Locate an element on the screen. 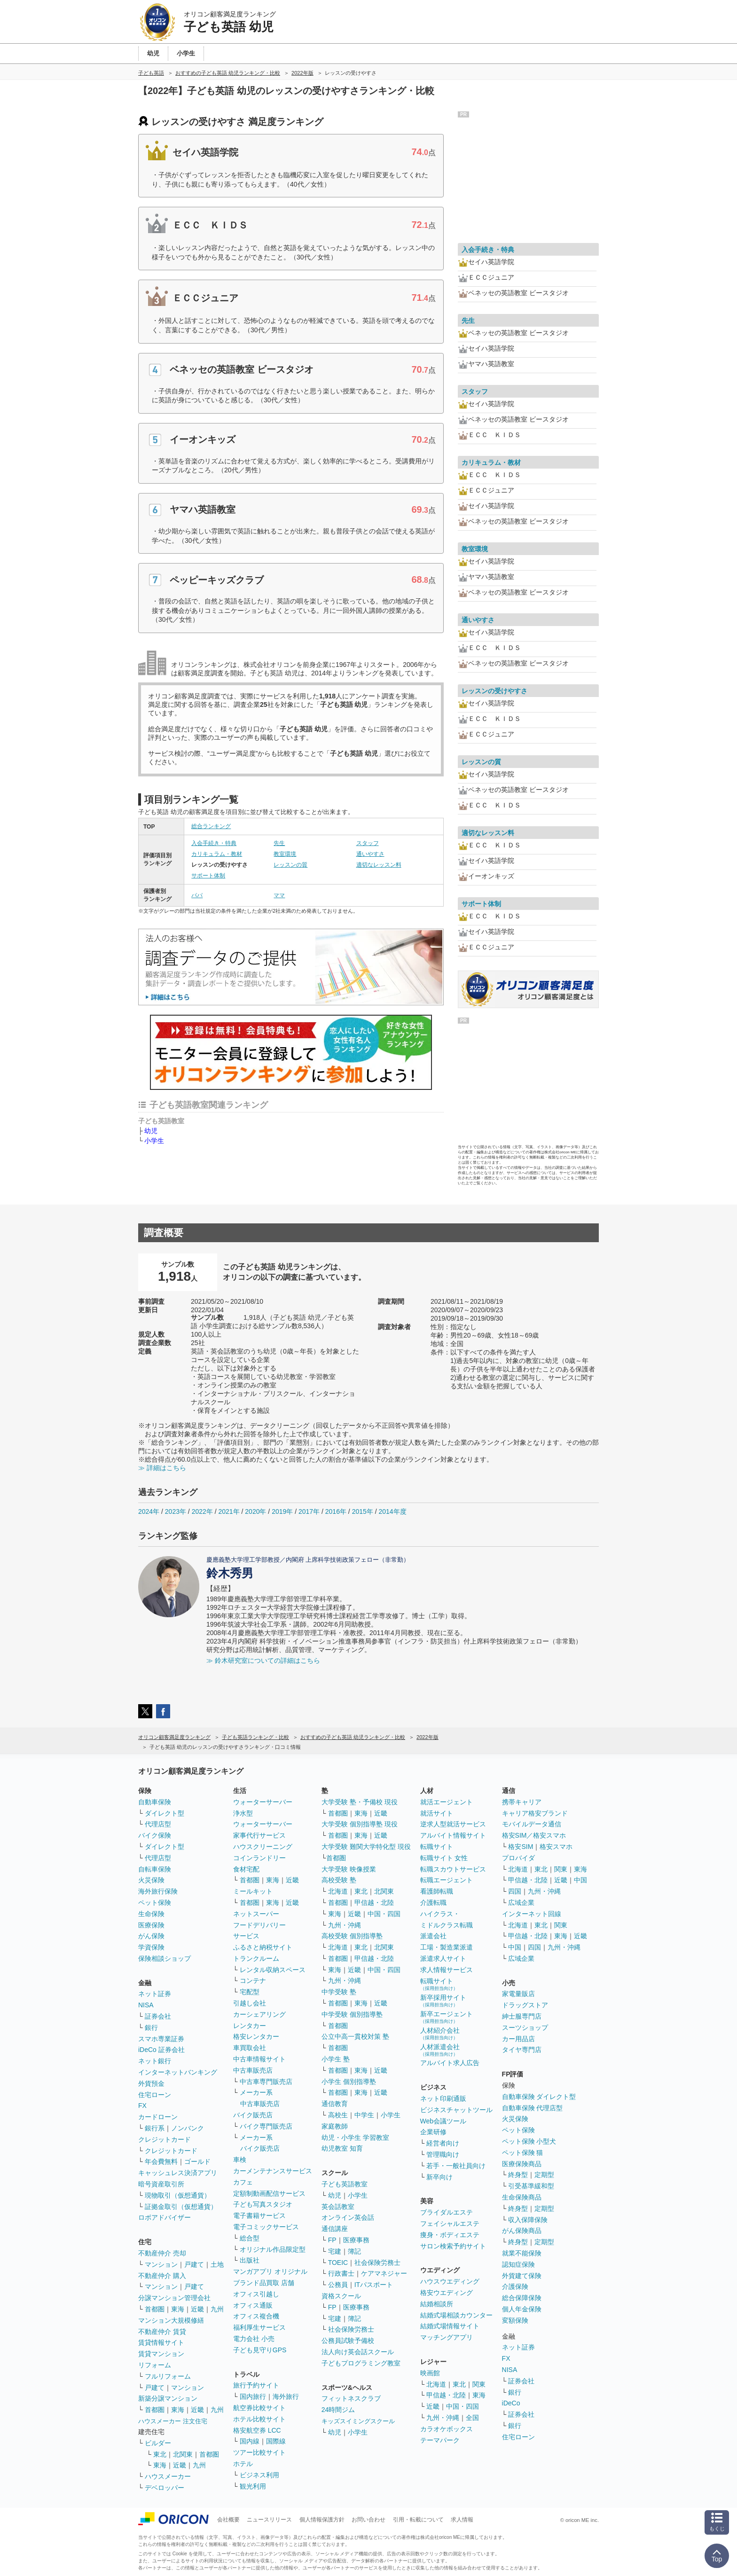 This screenshot has height=2576, width=737. 逆求人型就活サービス is located at coordinates (453, 1824).